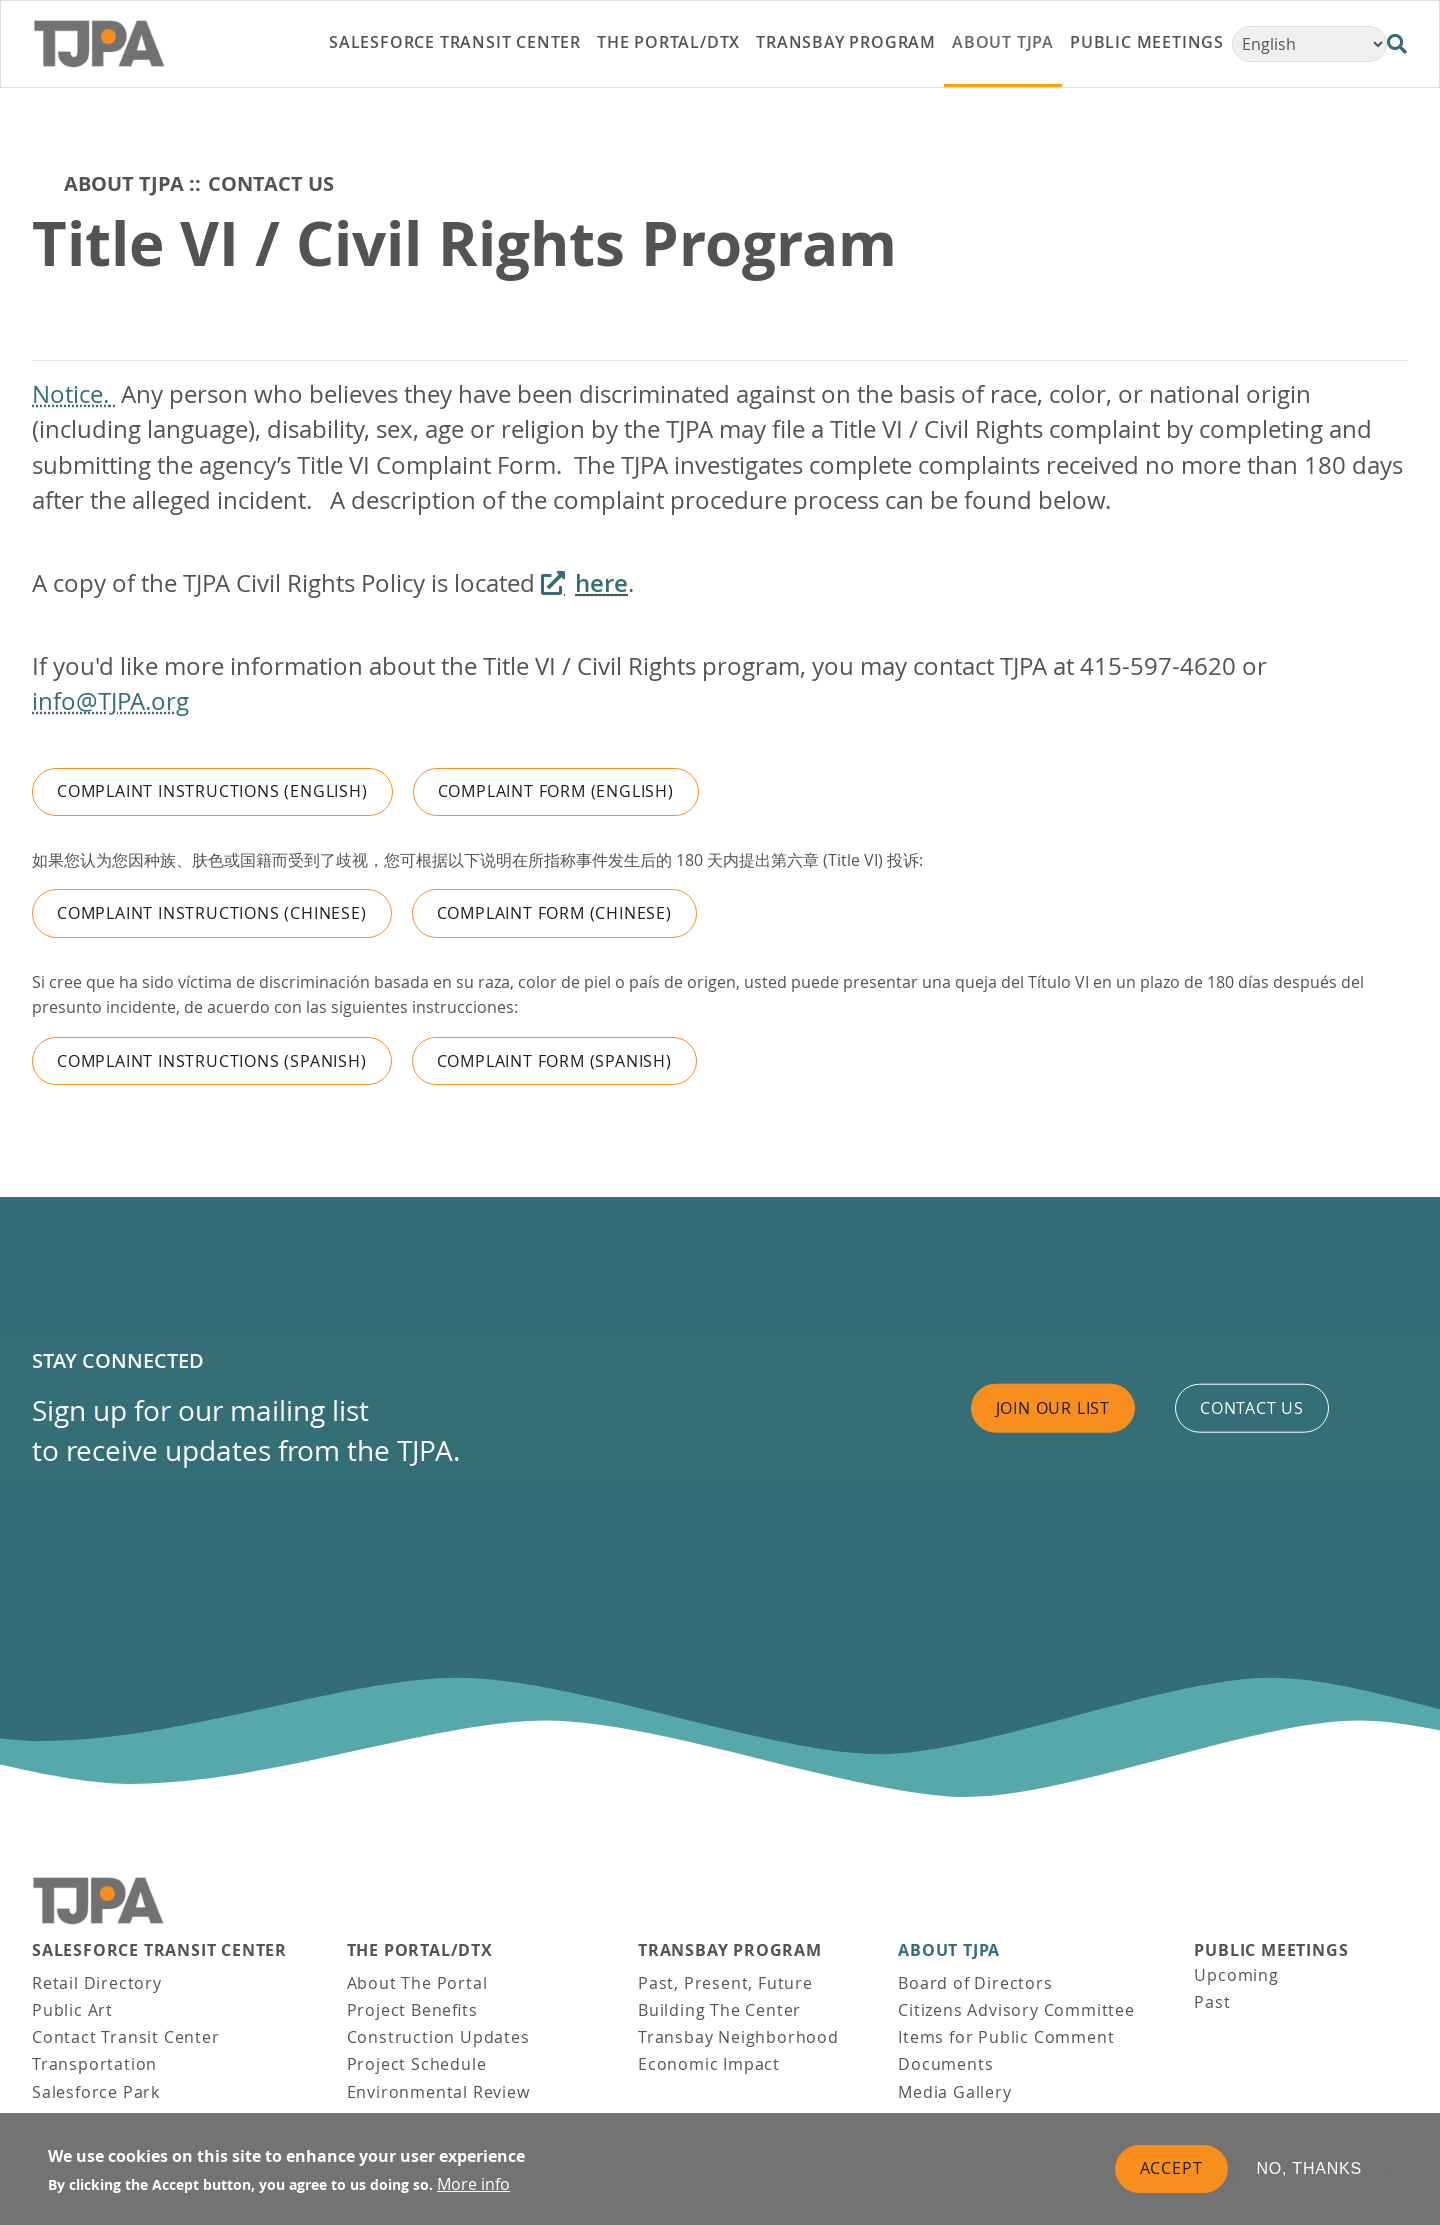  Describe the element at coordinates (438, 2037) in the screenshot. I see `Construction Updates` at that location.